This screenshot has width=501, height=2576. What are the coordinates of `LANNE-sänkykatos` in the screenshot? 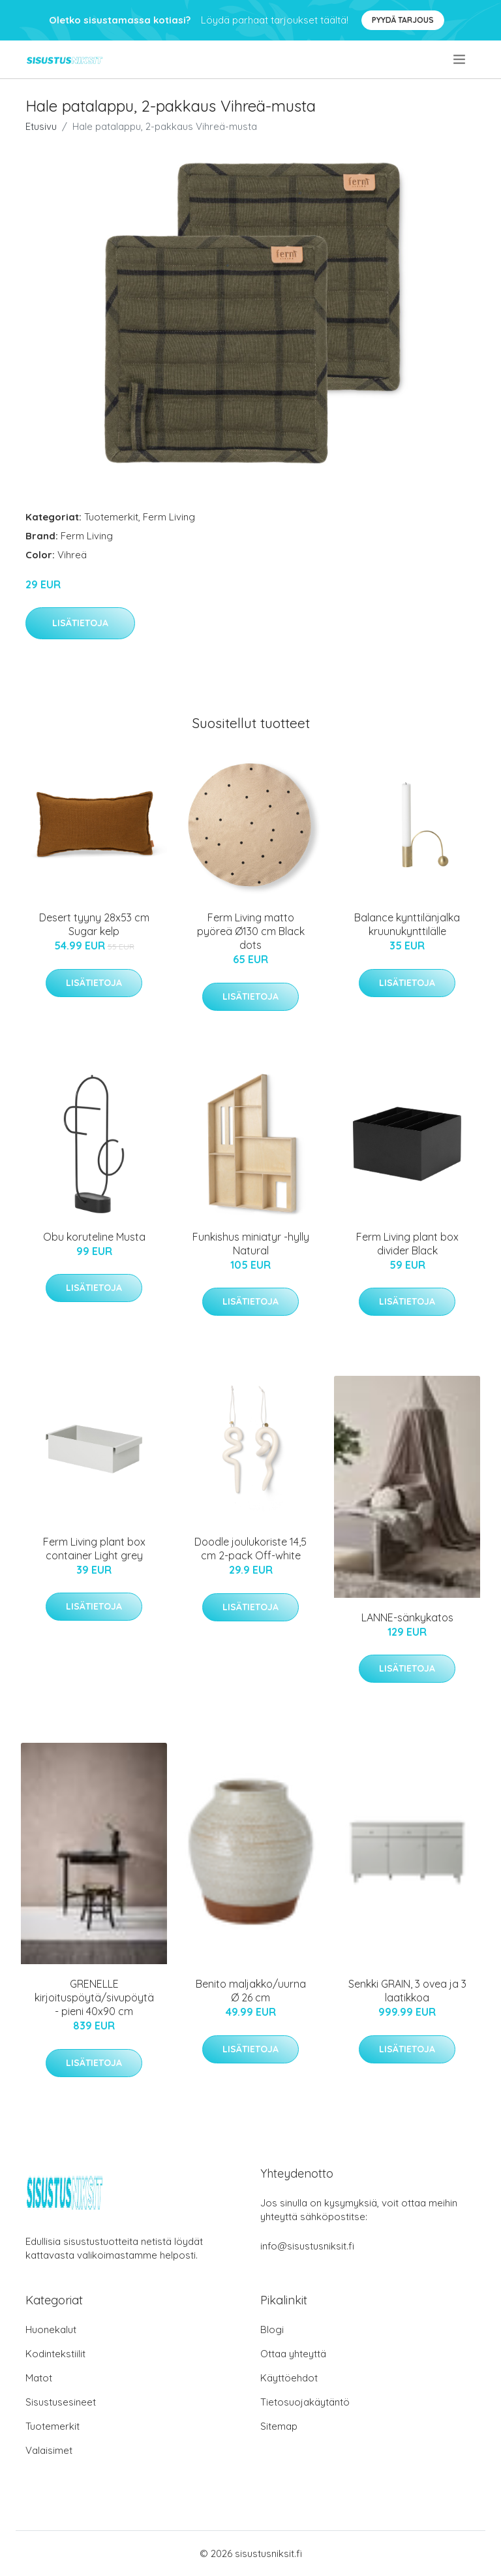 It's located at (407, 1617).